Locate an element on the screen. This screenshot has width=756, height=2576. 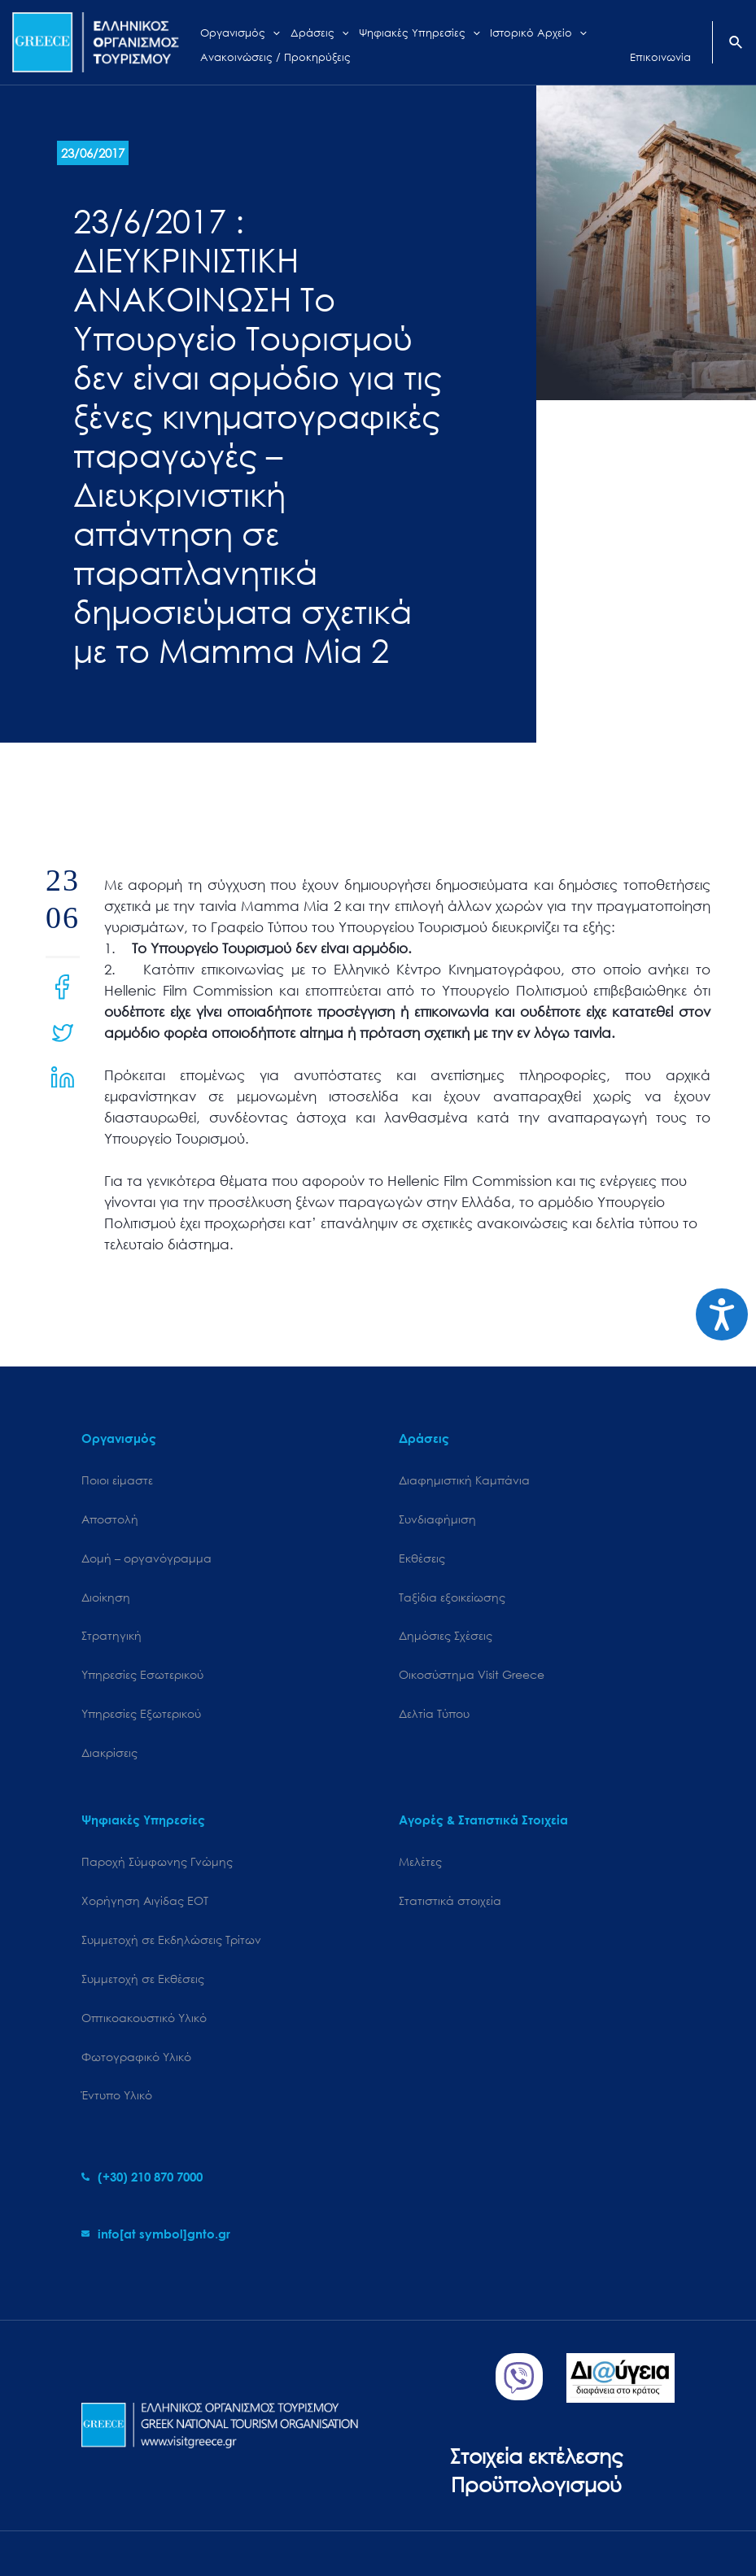
Υπηρεσίες Εσωτερικού is located at coordinates (142, 1674).